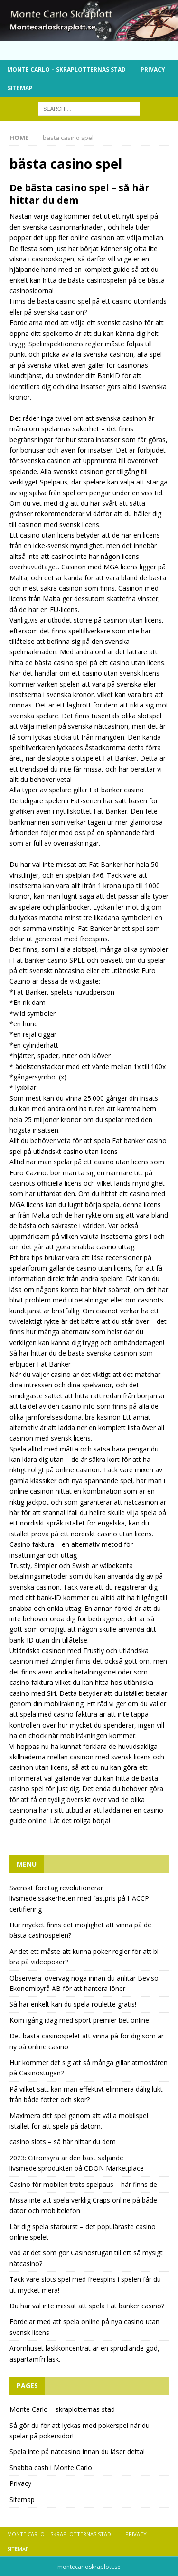 The image size is (178, 2576). Describe the element at coordinates (72, 2004) in the screenshot. I see `Så här enkelt kan du spela roulette gratis!` at that location.